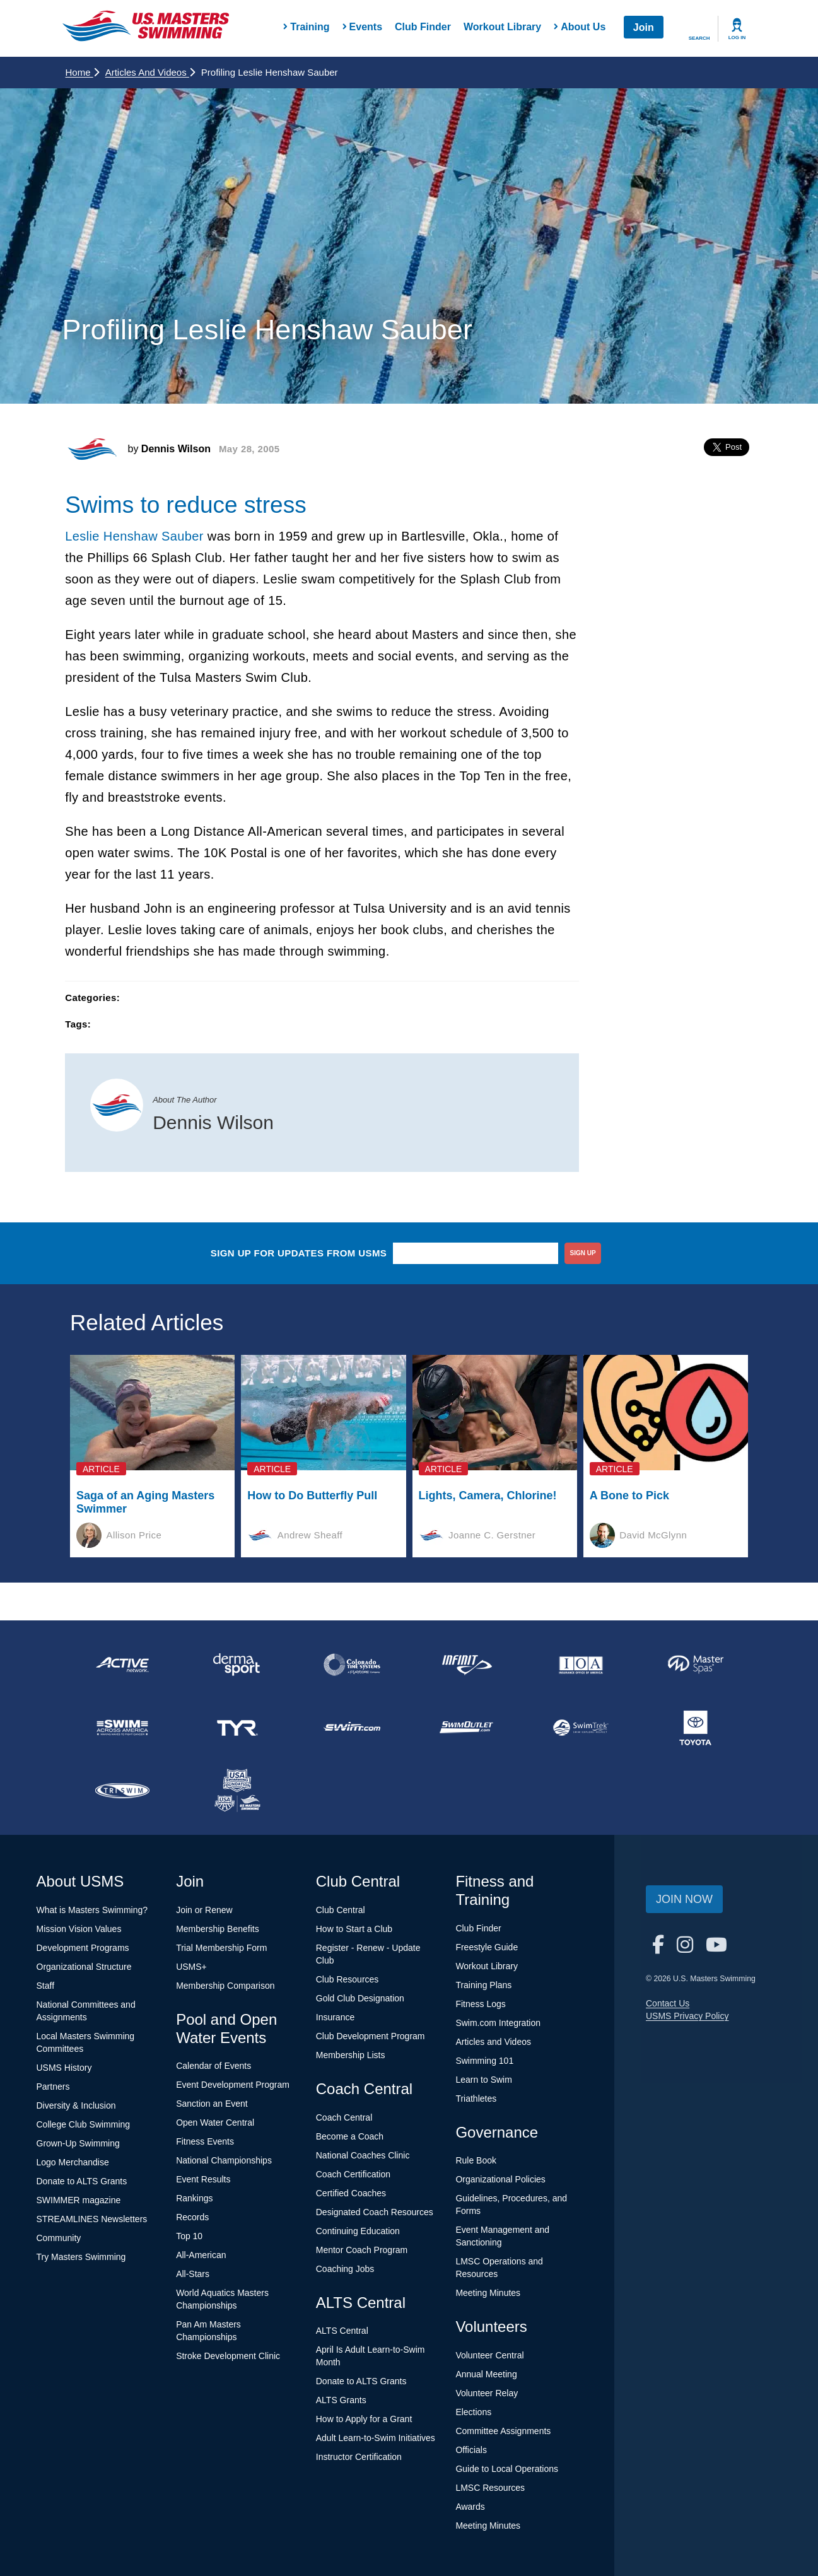 This screenshot has width=818, height=2576. Describe the element at coordinates (123, 1664) in the screenshot. I see `[national sponsor ACTIVE Network]` at that location.